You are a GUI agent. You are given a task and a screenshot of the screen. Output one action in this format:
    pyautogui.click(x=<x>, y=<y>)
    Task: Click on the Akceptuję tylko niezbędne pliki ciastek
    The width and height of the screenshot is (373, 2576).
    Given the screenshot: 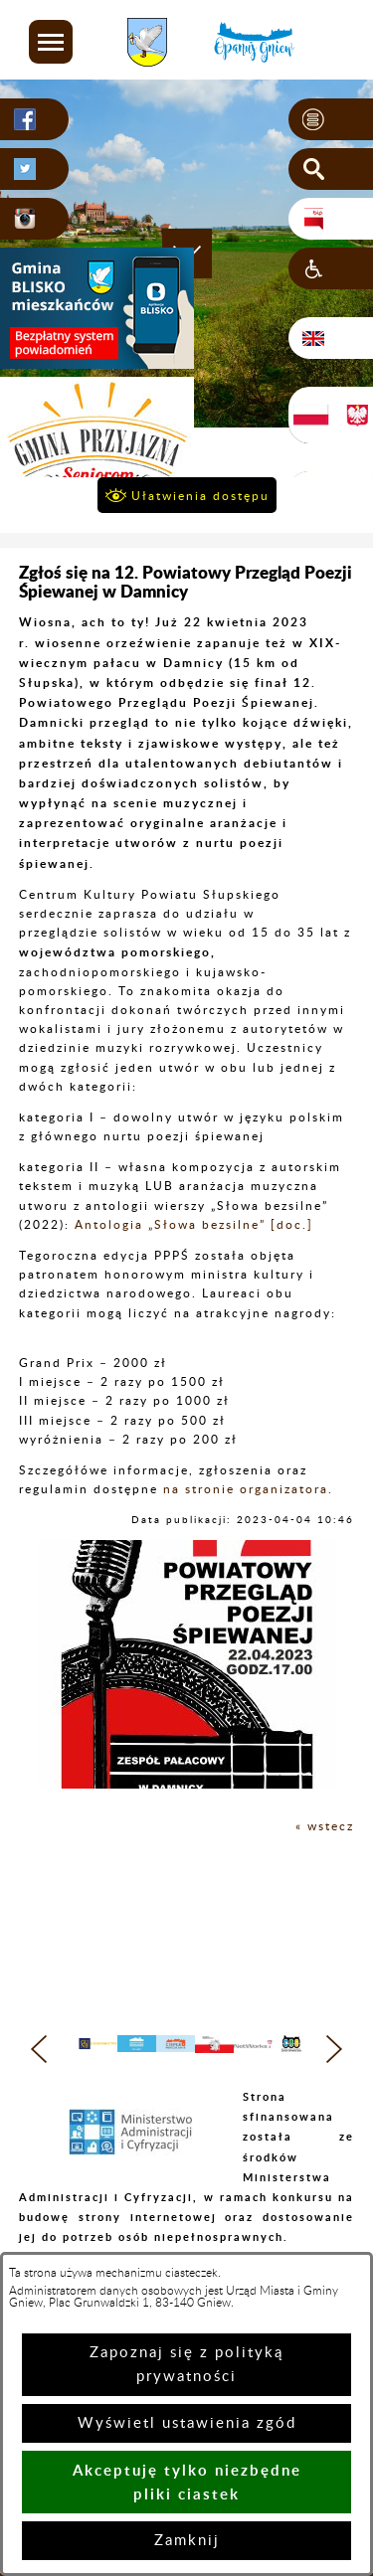 What is the action you would take?
    pyautogui.click(x=187, y=2482)
    